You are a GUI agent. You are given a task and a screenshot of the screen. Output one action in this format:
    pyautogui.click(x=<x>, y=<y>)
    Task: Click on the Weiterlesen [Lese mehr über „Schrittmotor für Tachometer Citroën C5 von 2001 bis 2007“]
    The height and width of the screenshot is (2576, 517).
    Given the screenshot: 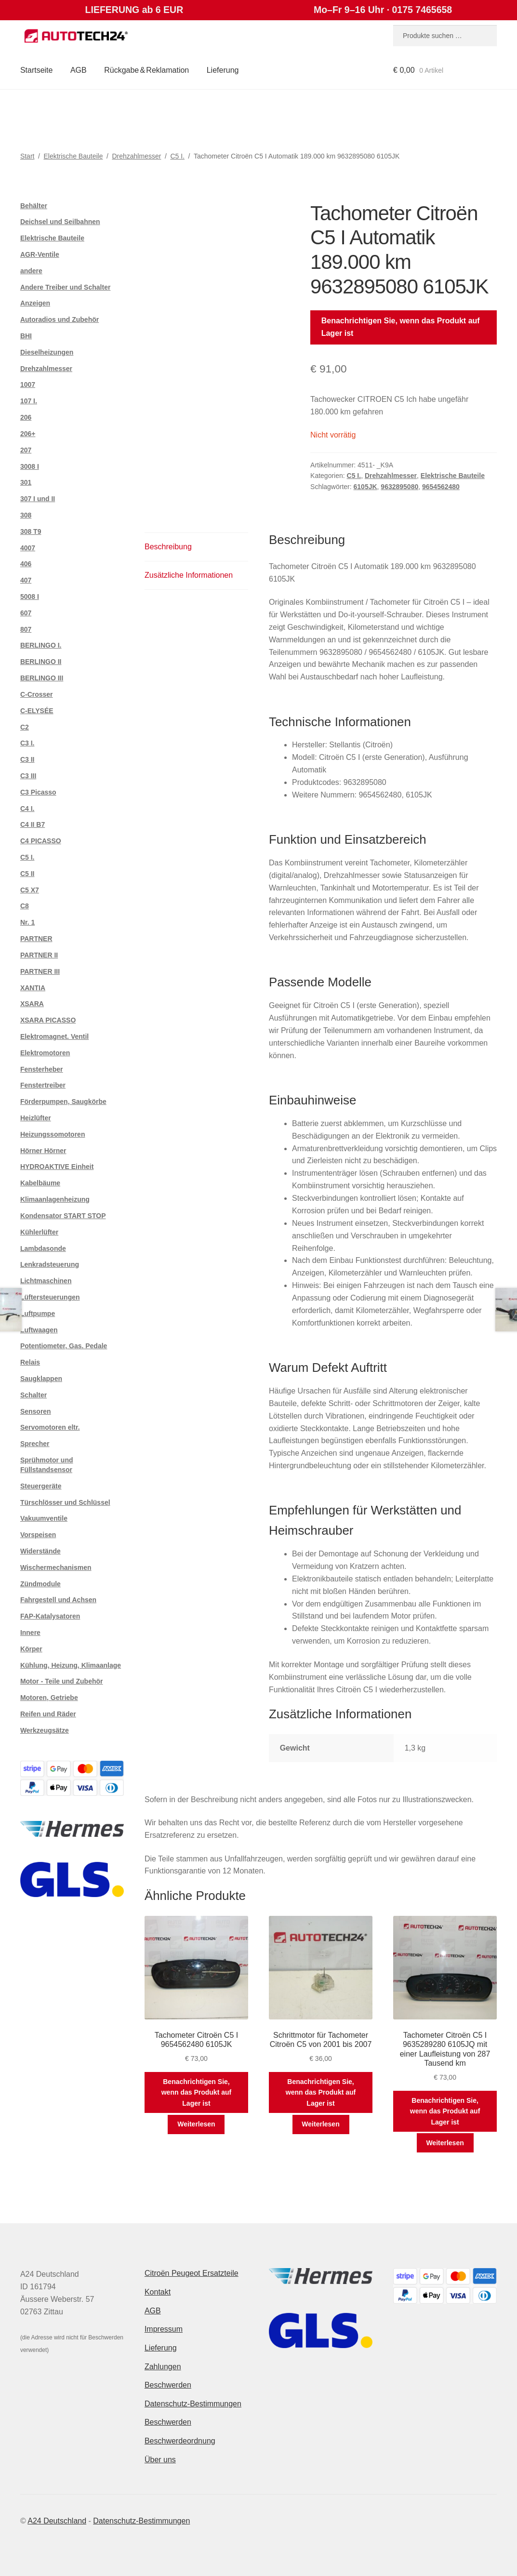 What is the action you would take?
    pyautogui.click(x=320, y=2124)
    